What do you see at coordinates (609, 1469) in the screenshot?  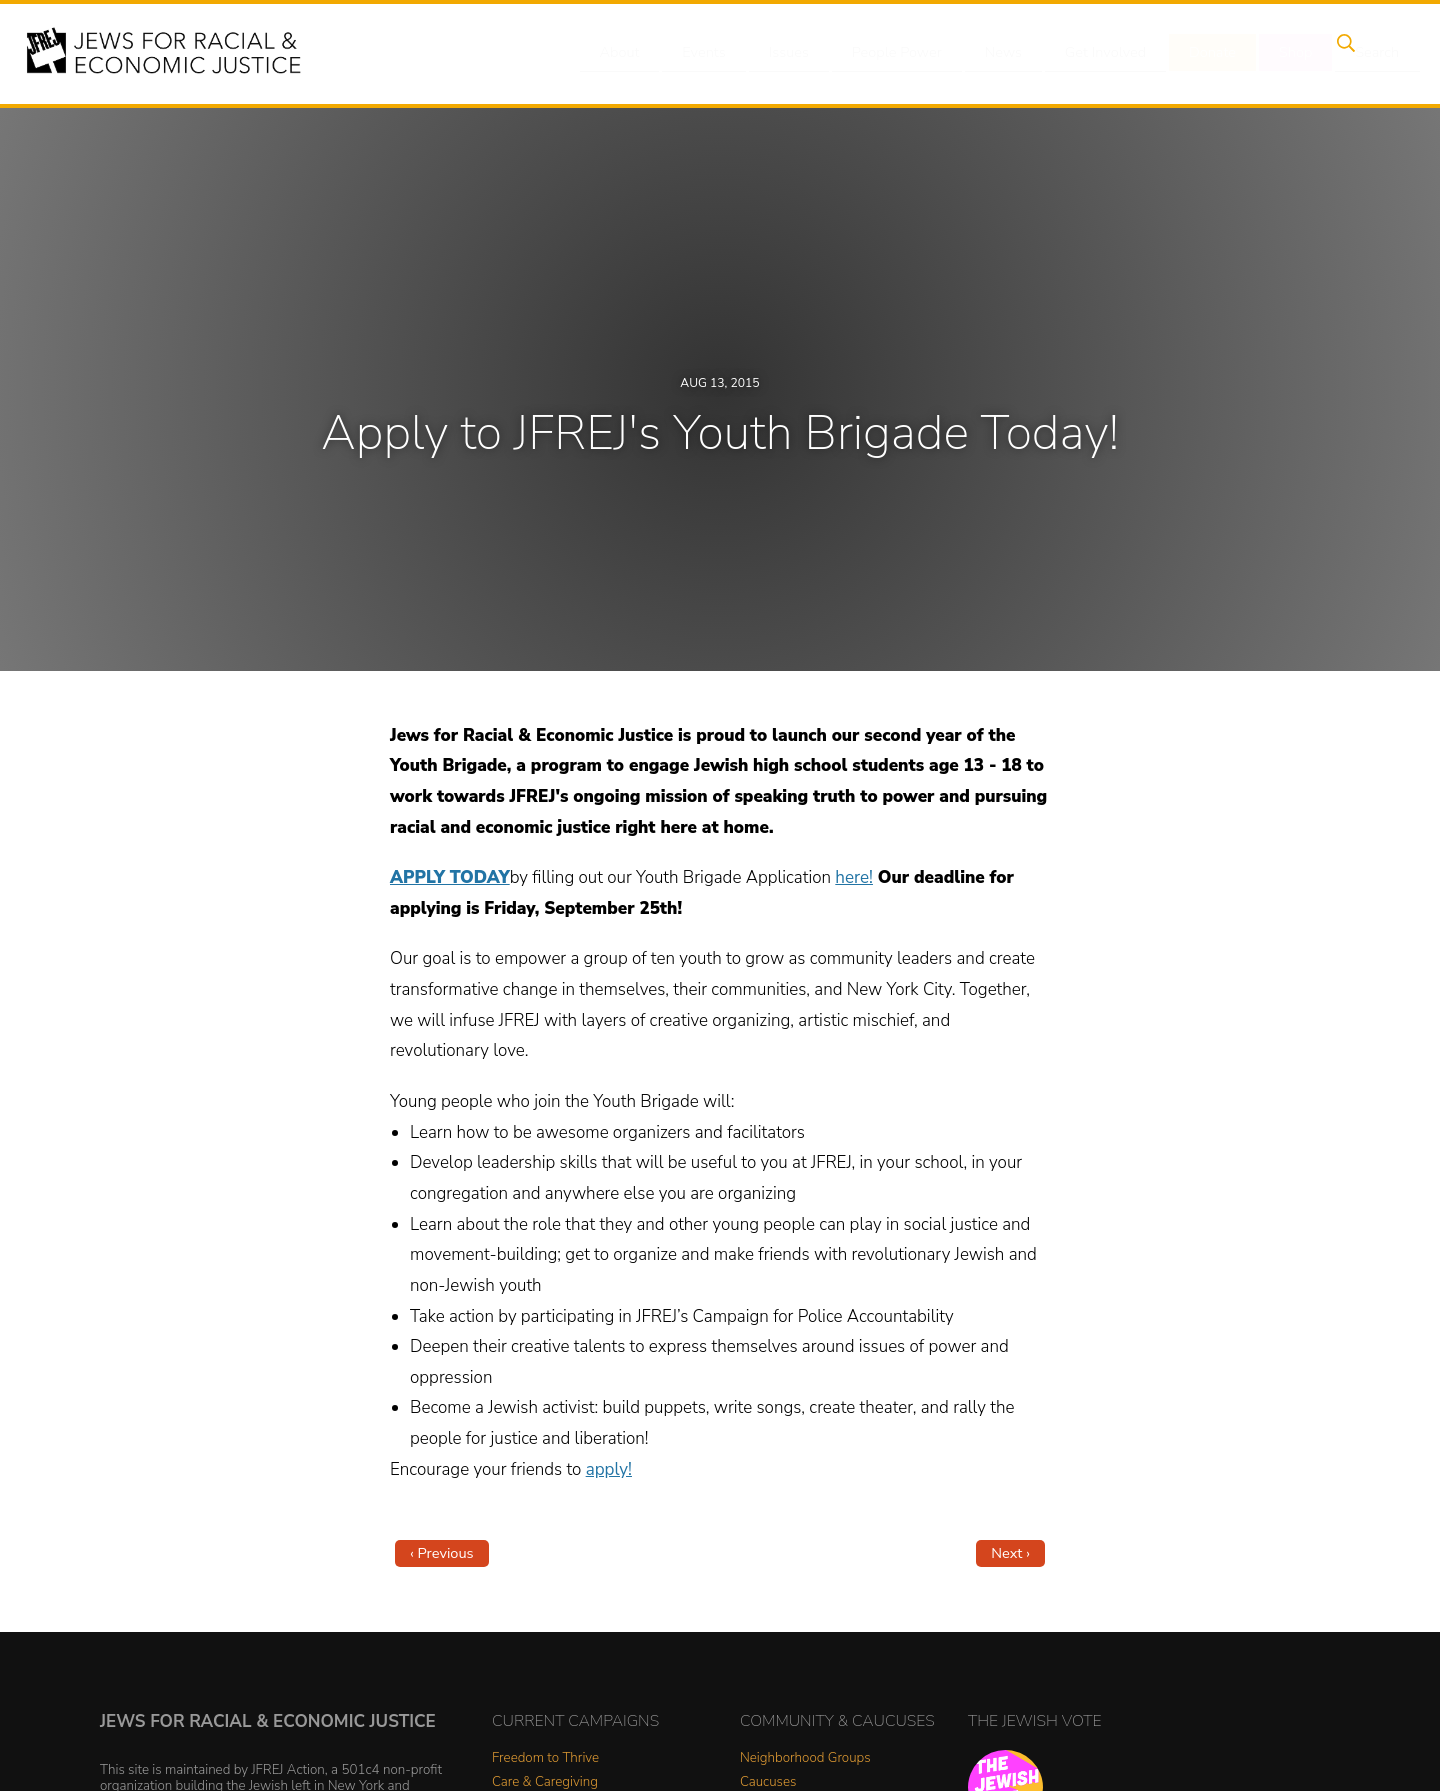 I see `apply!` at bounding box center [609, 1469].